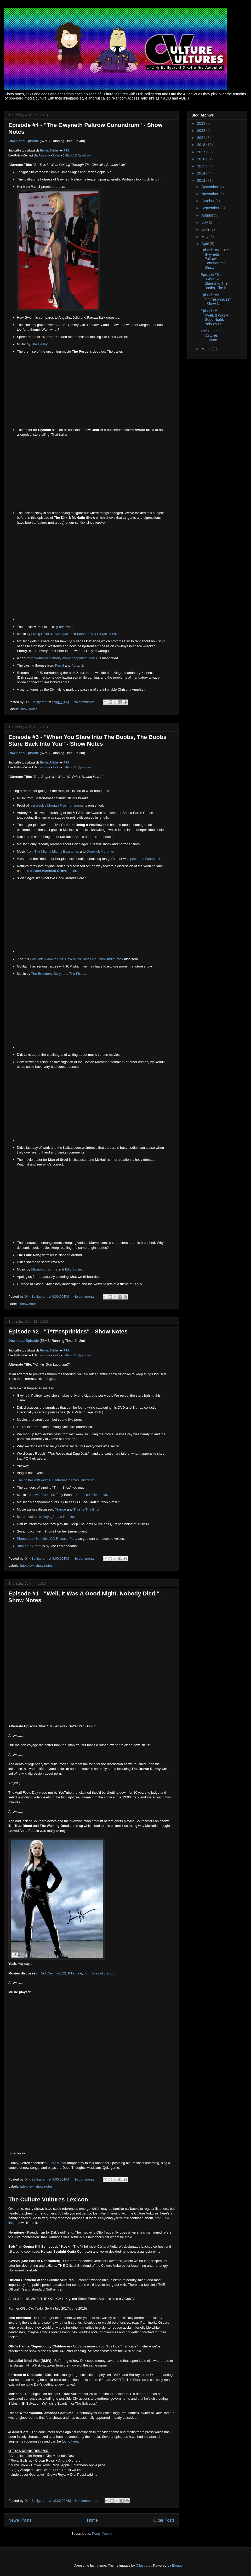 Image resolution: width=251 pixels, height=2576 pixels. I want to click on The Culture Vultures Lexicon, so click(48, 2199).